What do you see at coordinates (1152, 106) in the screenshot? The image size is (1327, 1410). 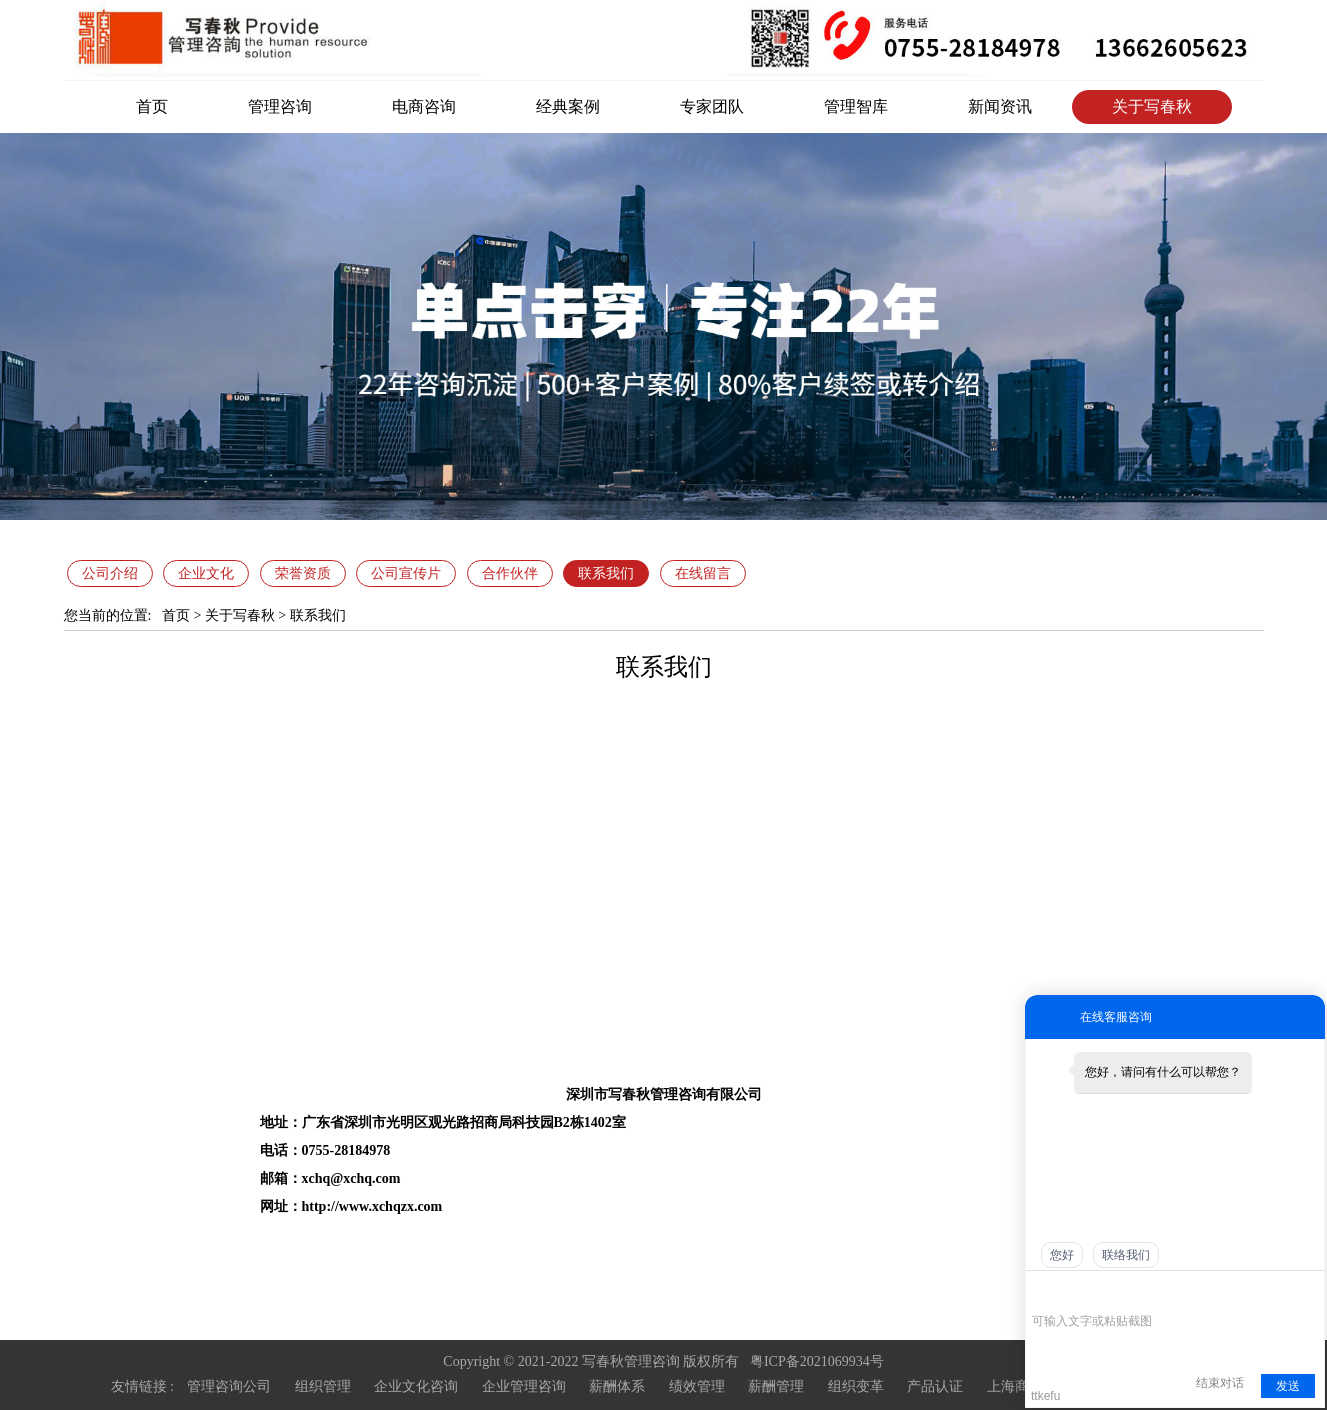 I see `关于写春秋` at bounding box center [1152, 106].